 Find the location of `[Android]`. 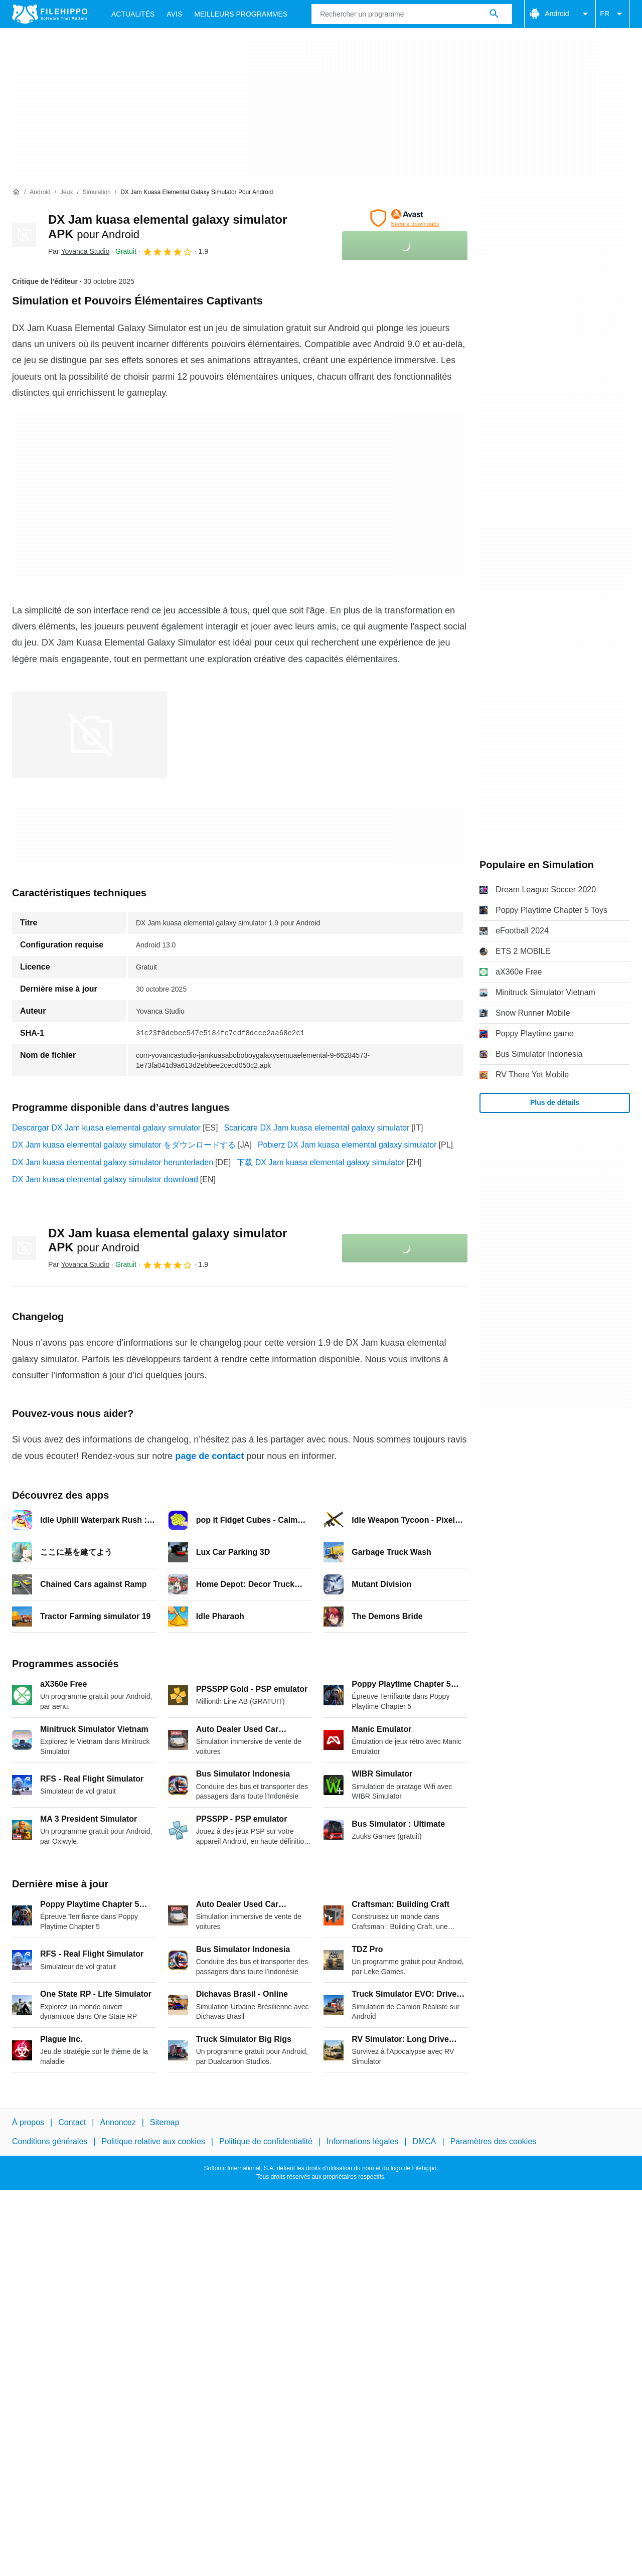

[Android] is located at coordinates (40, 192).